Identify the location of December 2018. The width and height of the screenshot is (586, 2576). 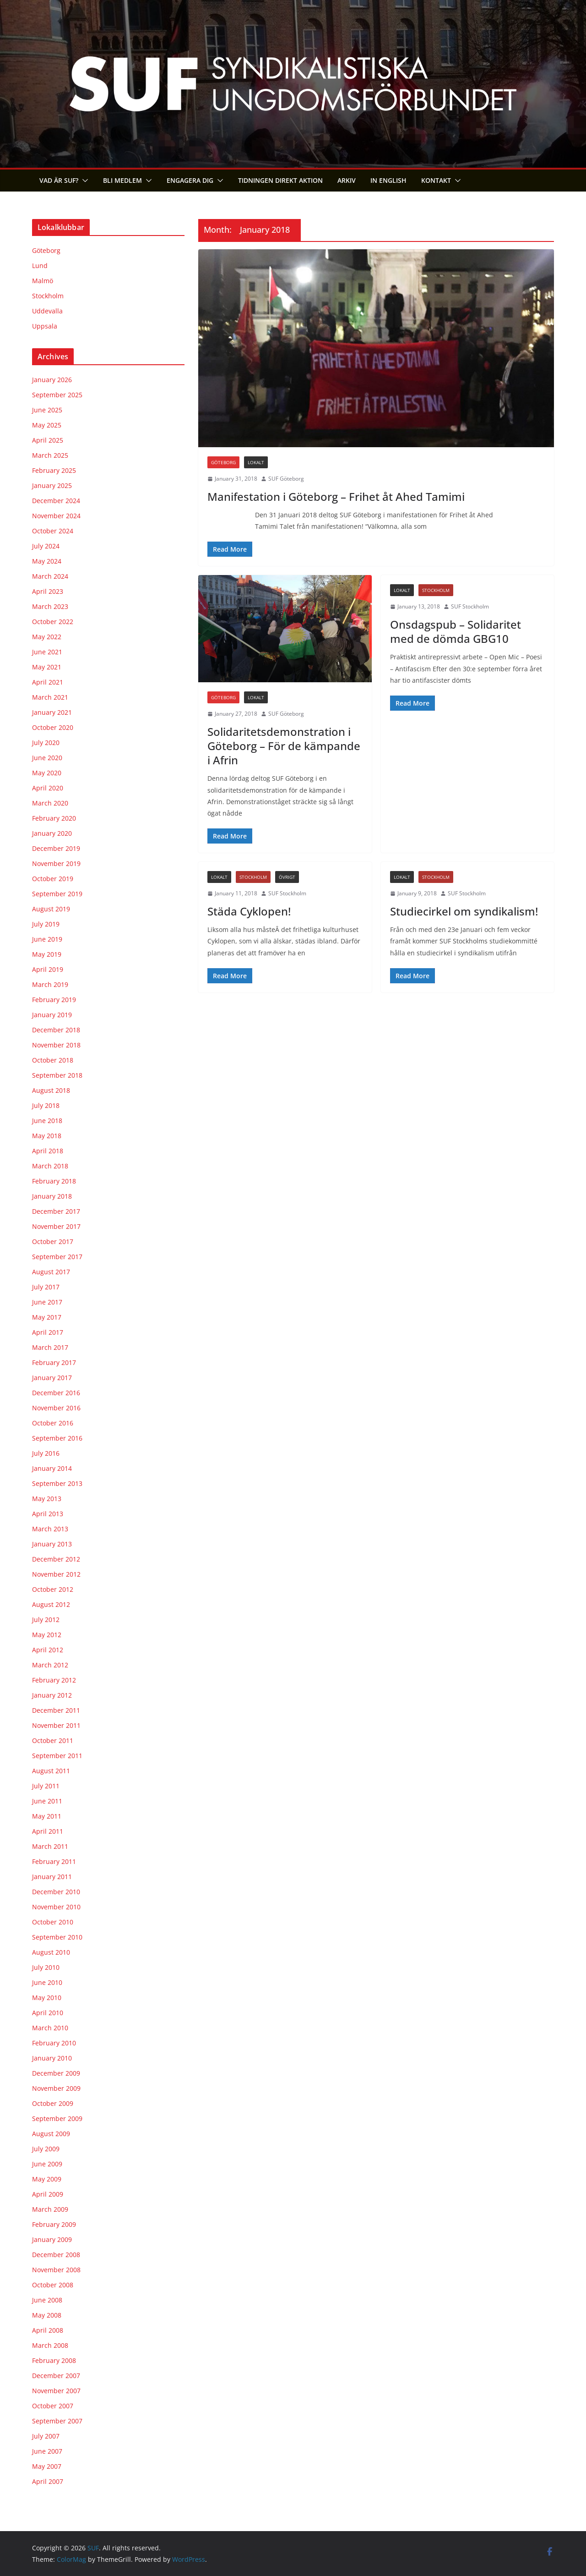
(56, 1029).